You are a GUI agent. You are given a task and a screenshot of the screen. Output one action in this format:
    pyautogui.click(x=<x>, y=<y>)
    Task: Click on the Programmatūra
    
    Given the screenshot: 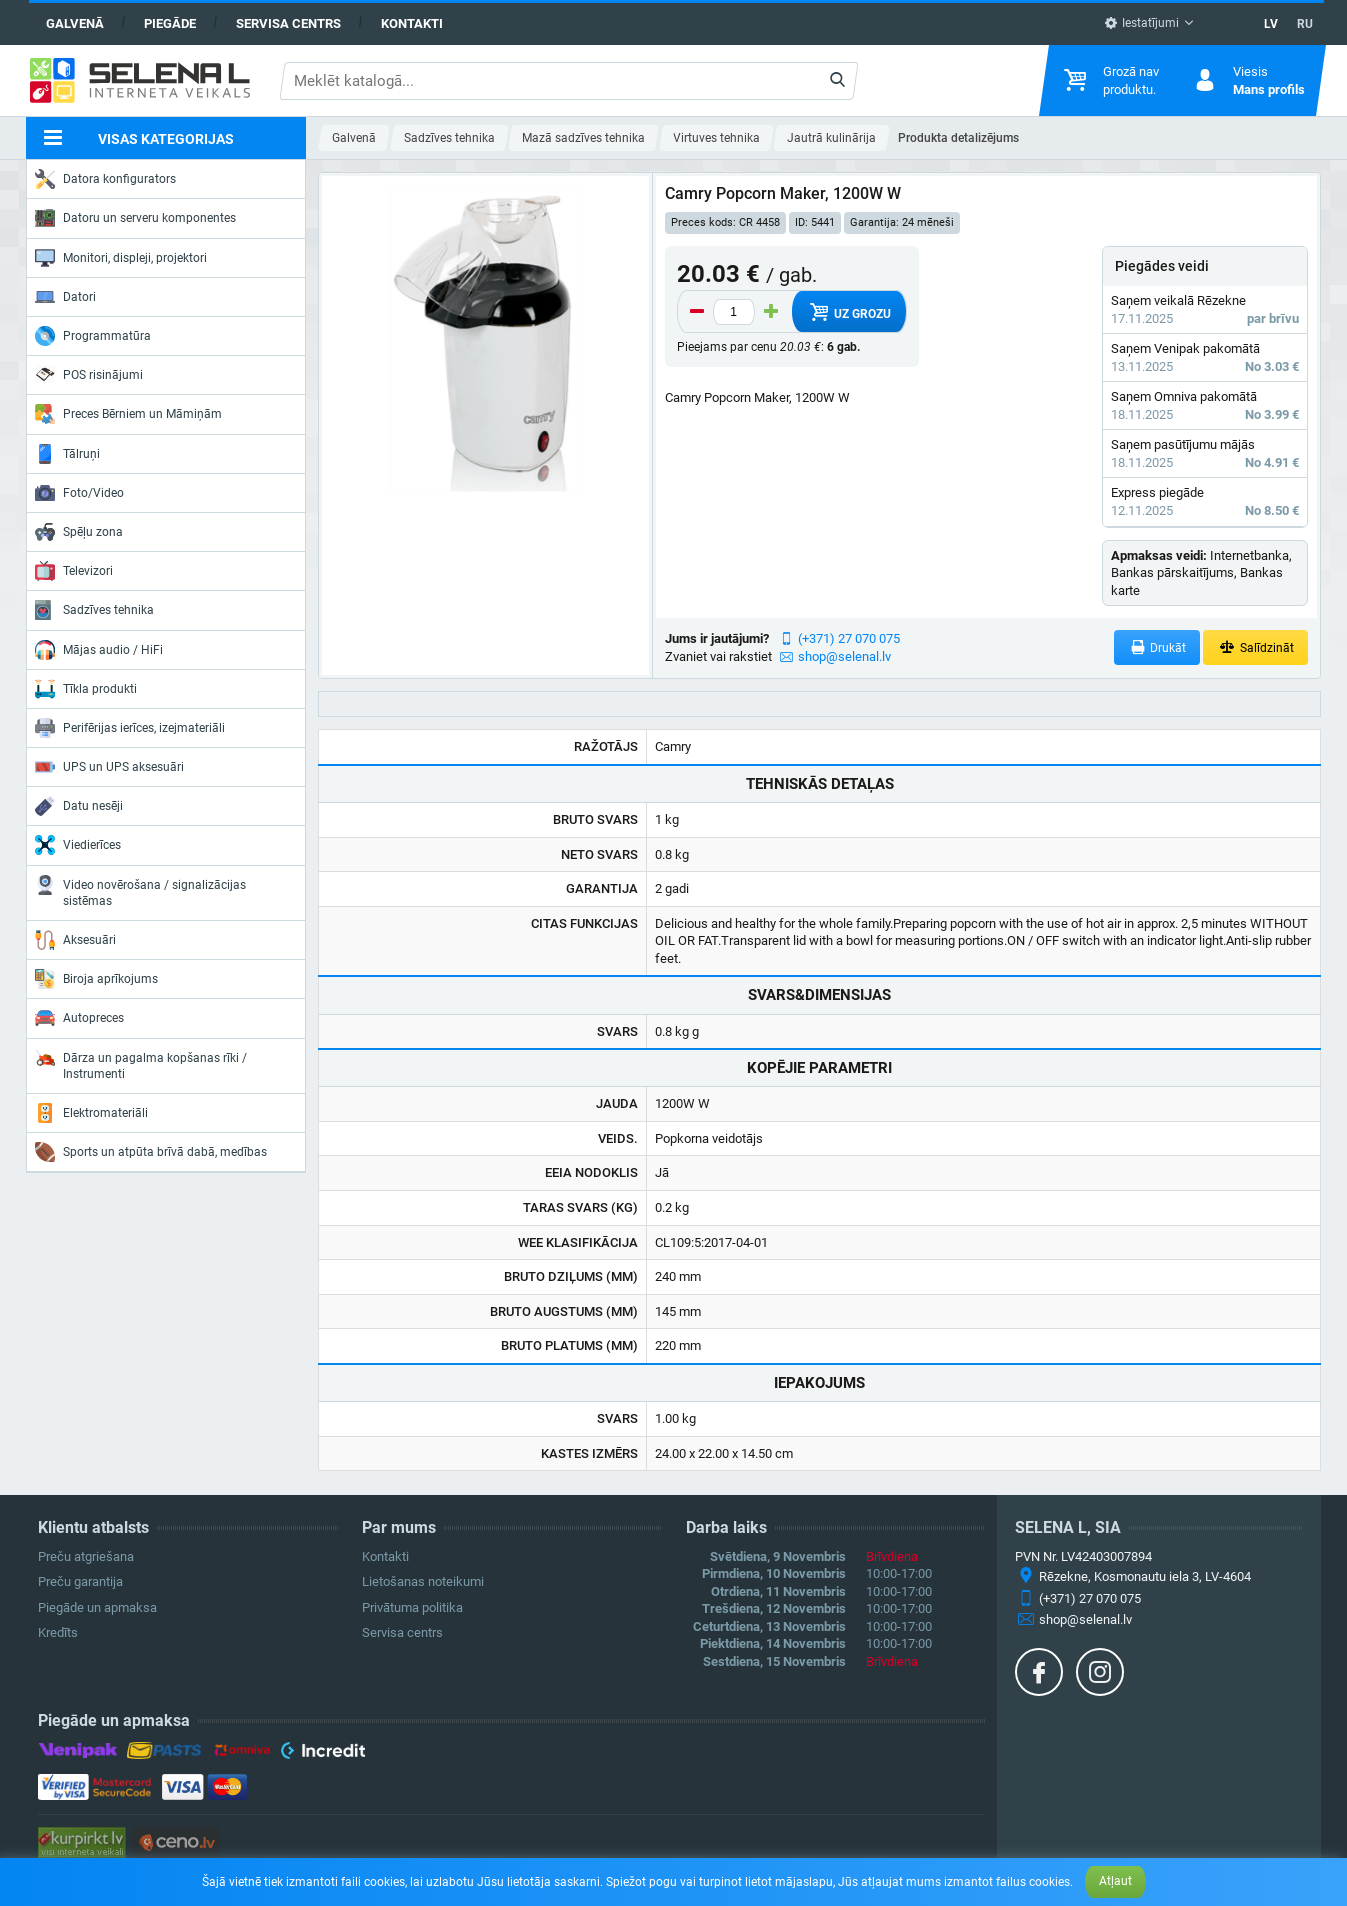 What is the action you would take?
    pyautogui.click(x=93, y=336)
    